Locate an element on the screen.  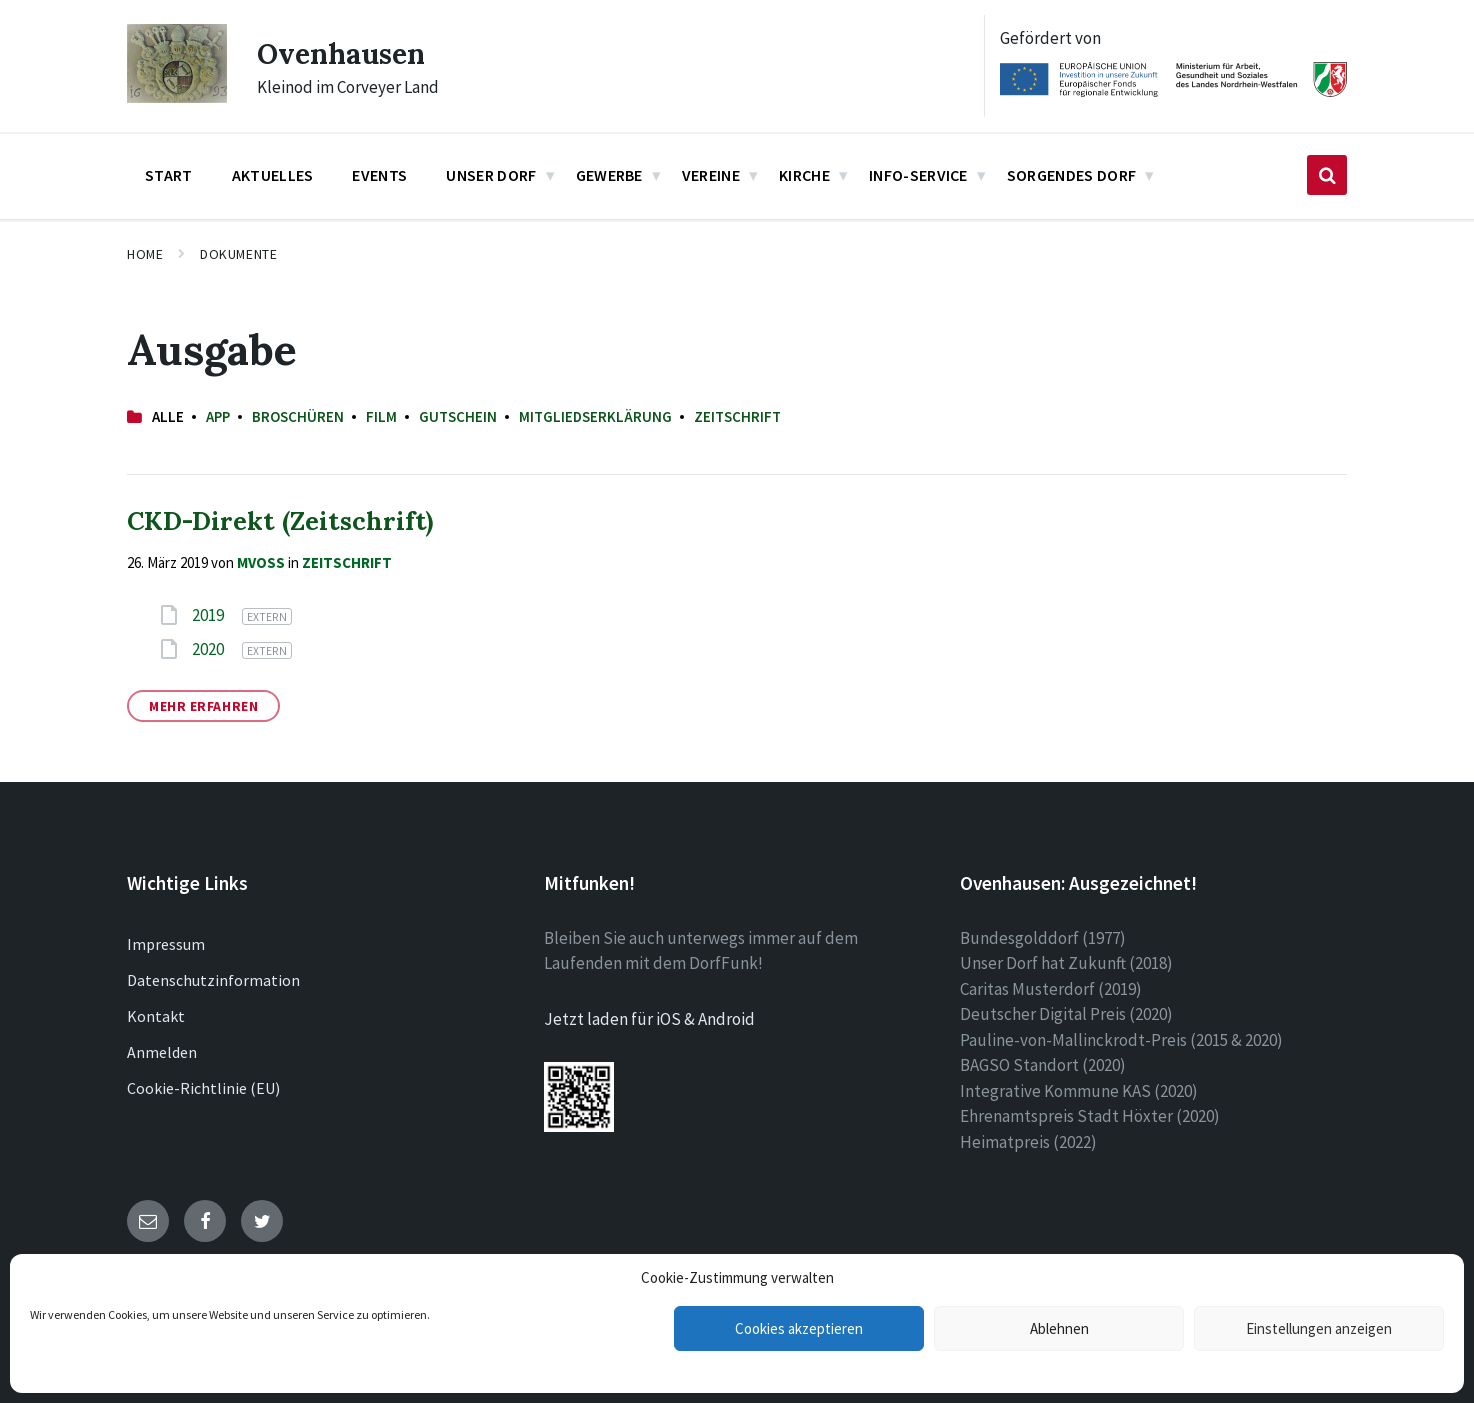
CKD-Direkt (Zeitschrift) is located at coordinates (280, 520).